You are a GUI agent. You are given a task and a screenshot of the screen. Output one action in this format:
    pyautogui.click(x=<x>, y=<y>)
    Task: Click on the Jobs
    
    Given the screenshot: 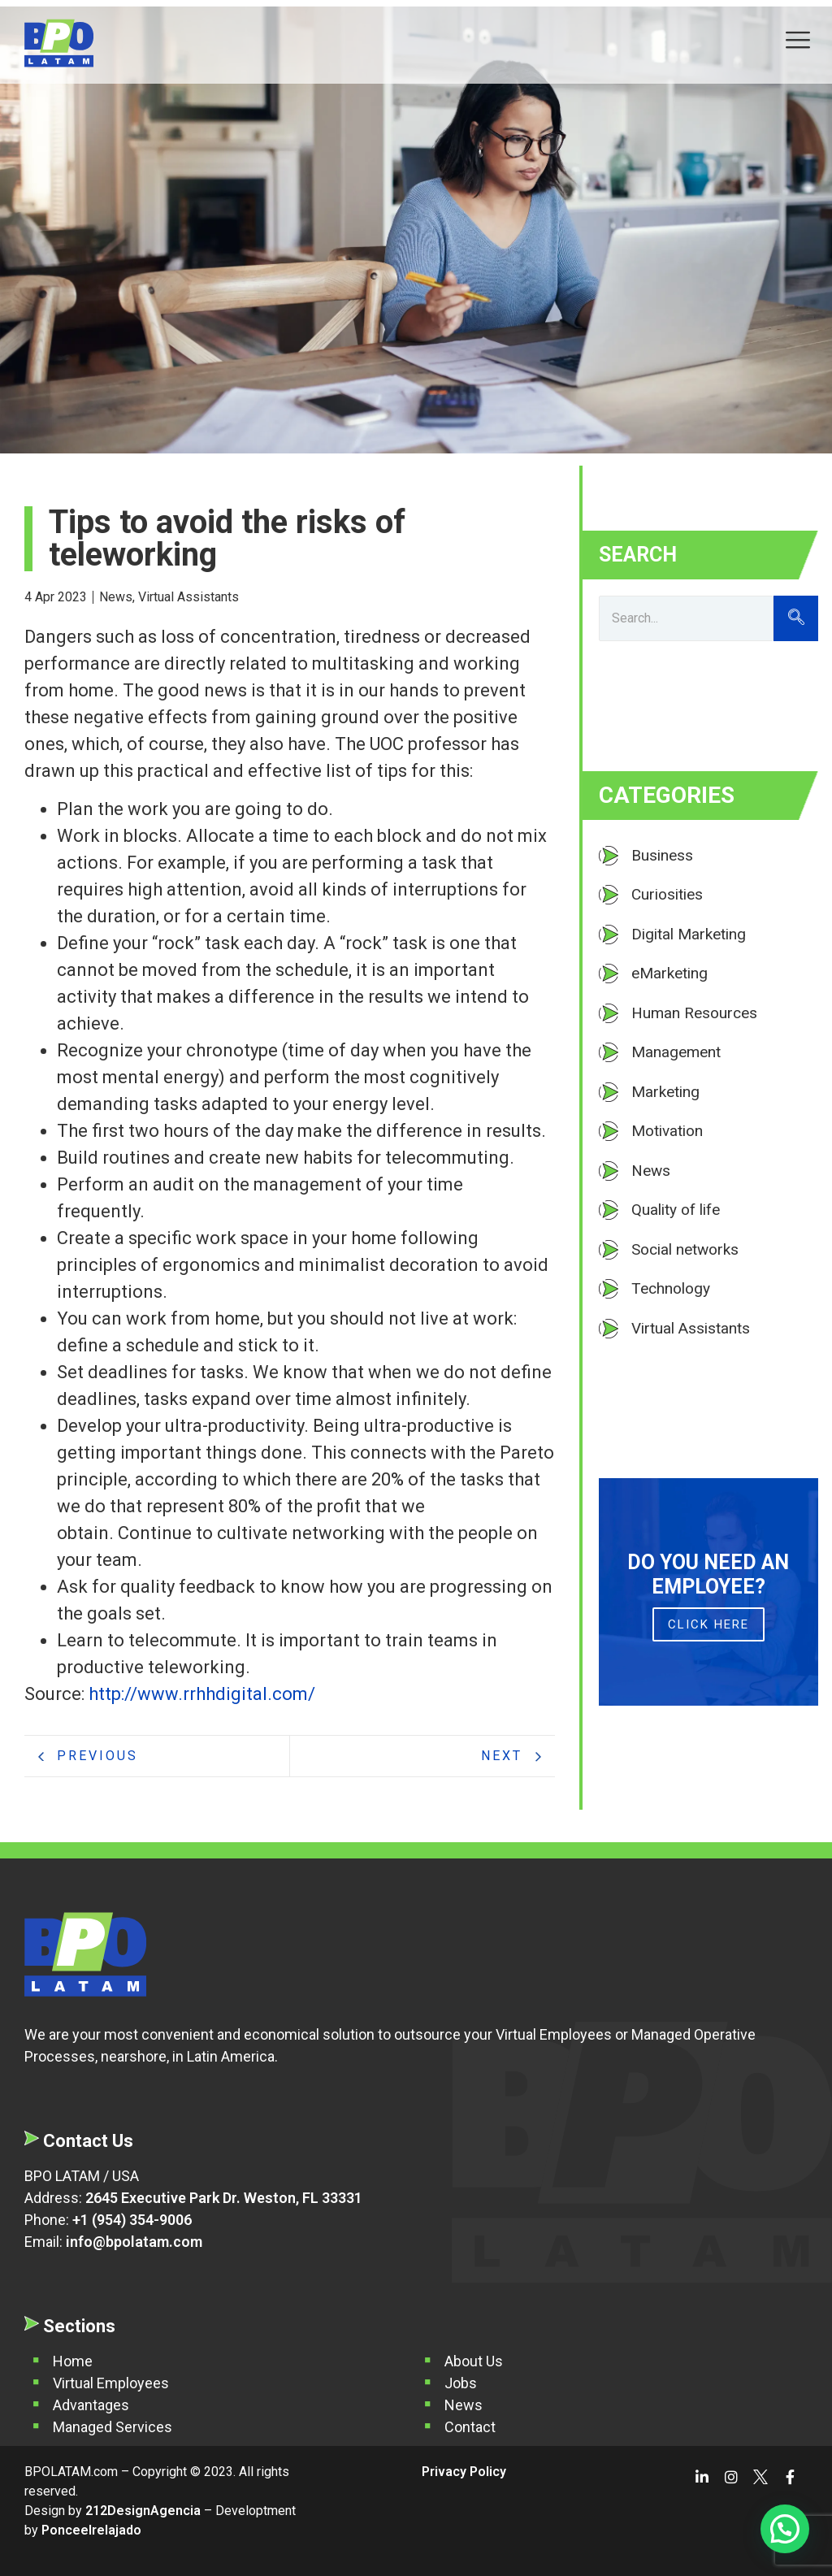 What is the action you would take?
    pyautogui.click(x=460, y=2383)
    